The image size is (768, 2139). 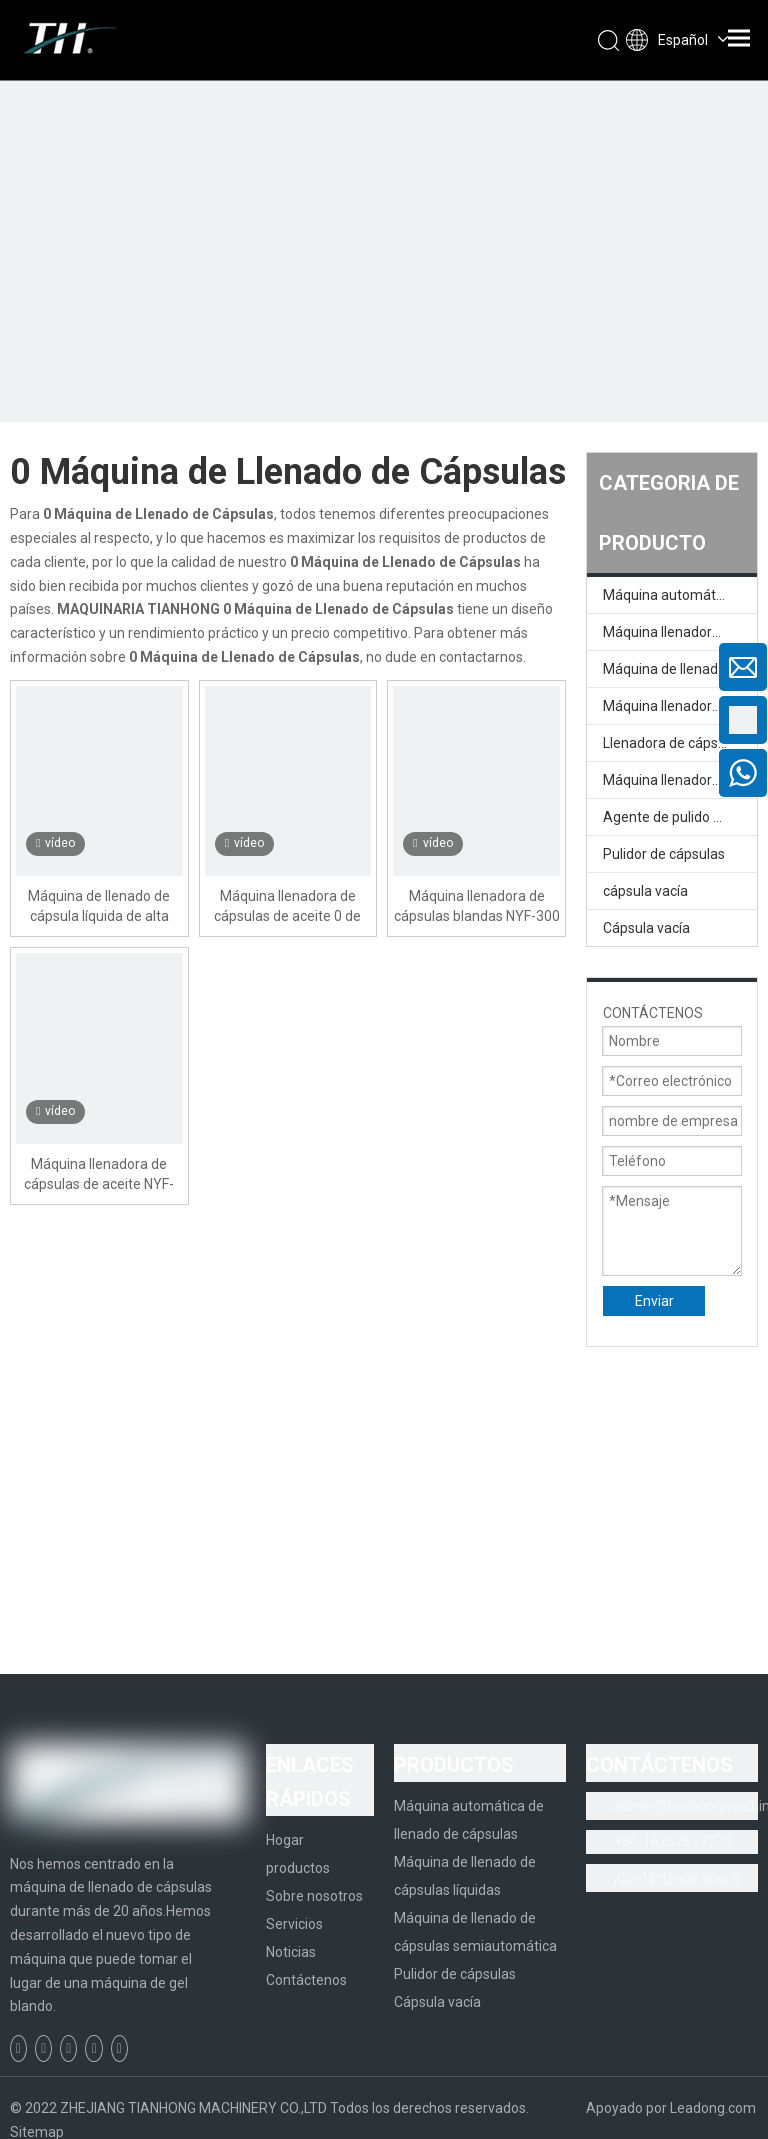 What do you see at coordinates (314, 1896) in the screenshot?
I see `Sobre nosotros` at bounding box center [314, 1896].